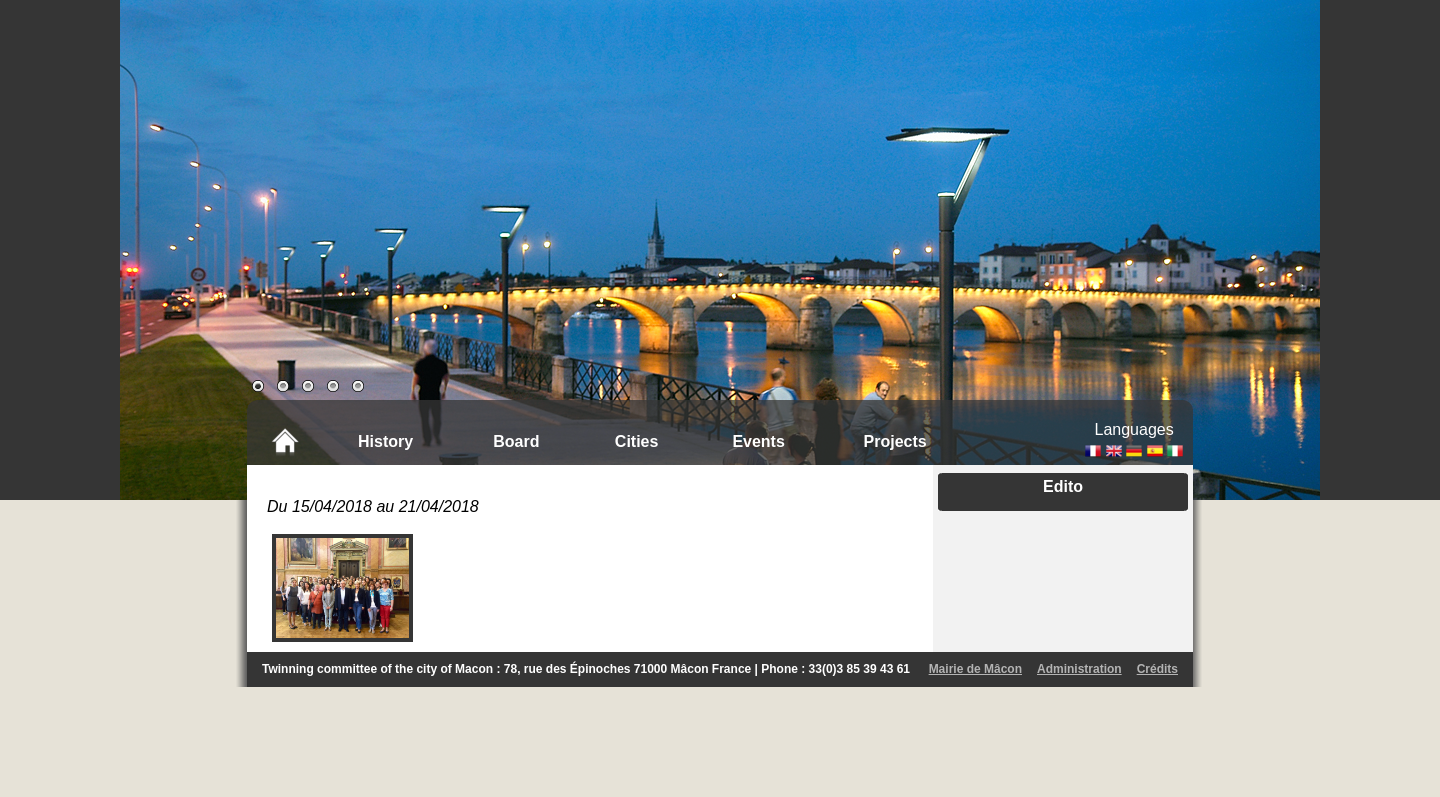  What do you see at coordinates (637, 441) in the screenshot?
I see `Cities` at bounding box center [637, 441].